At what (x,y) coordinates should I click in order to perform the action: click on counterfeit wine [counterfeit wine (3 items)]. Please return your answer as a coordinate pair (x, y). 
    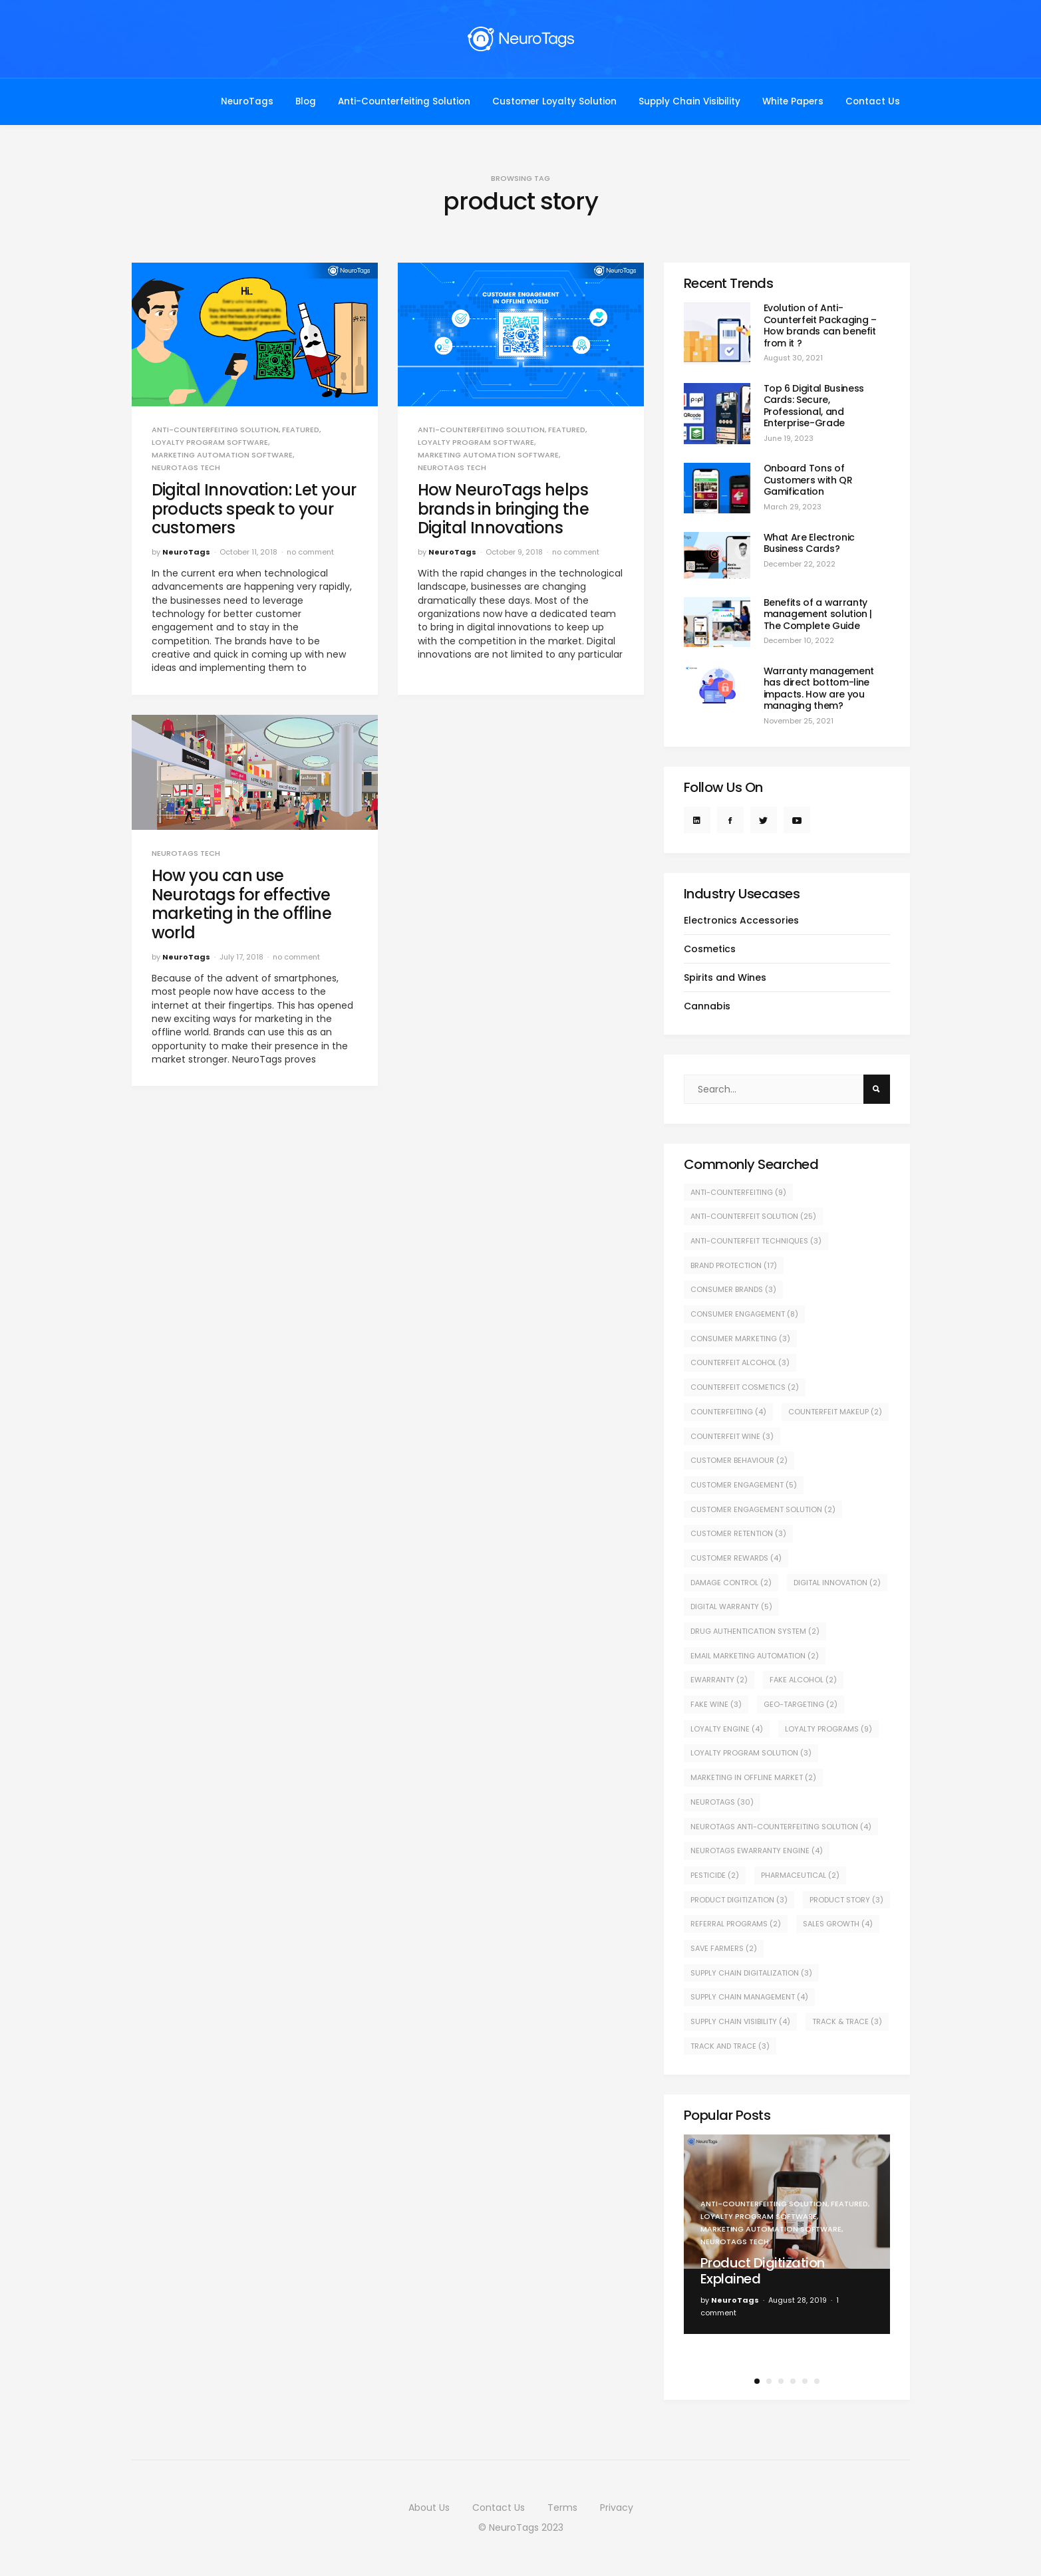
    Looking at the image, I should click on (732, 1436).